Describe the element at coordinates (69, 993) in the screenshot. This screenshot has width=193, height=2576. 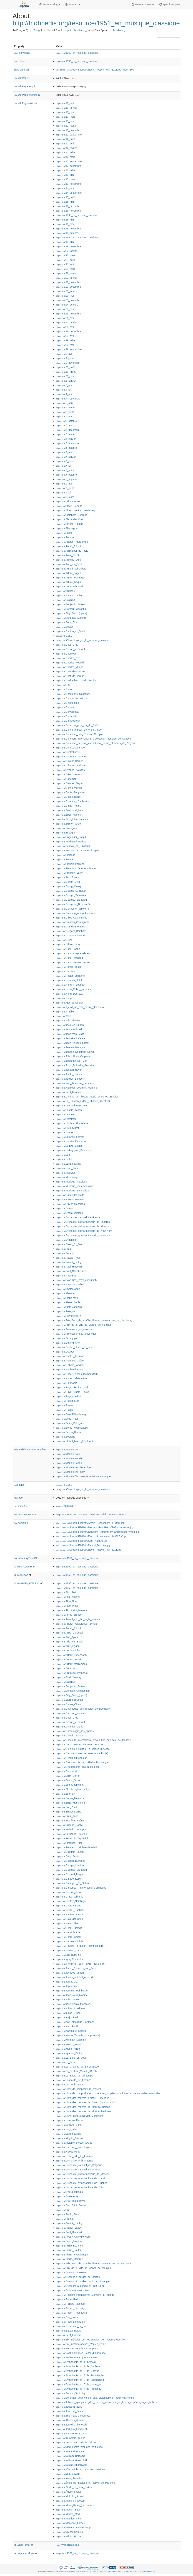
I see `:Henri_Dutilleux` at that location.